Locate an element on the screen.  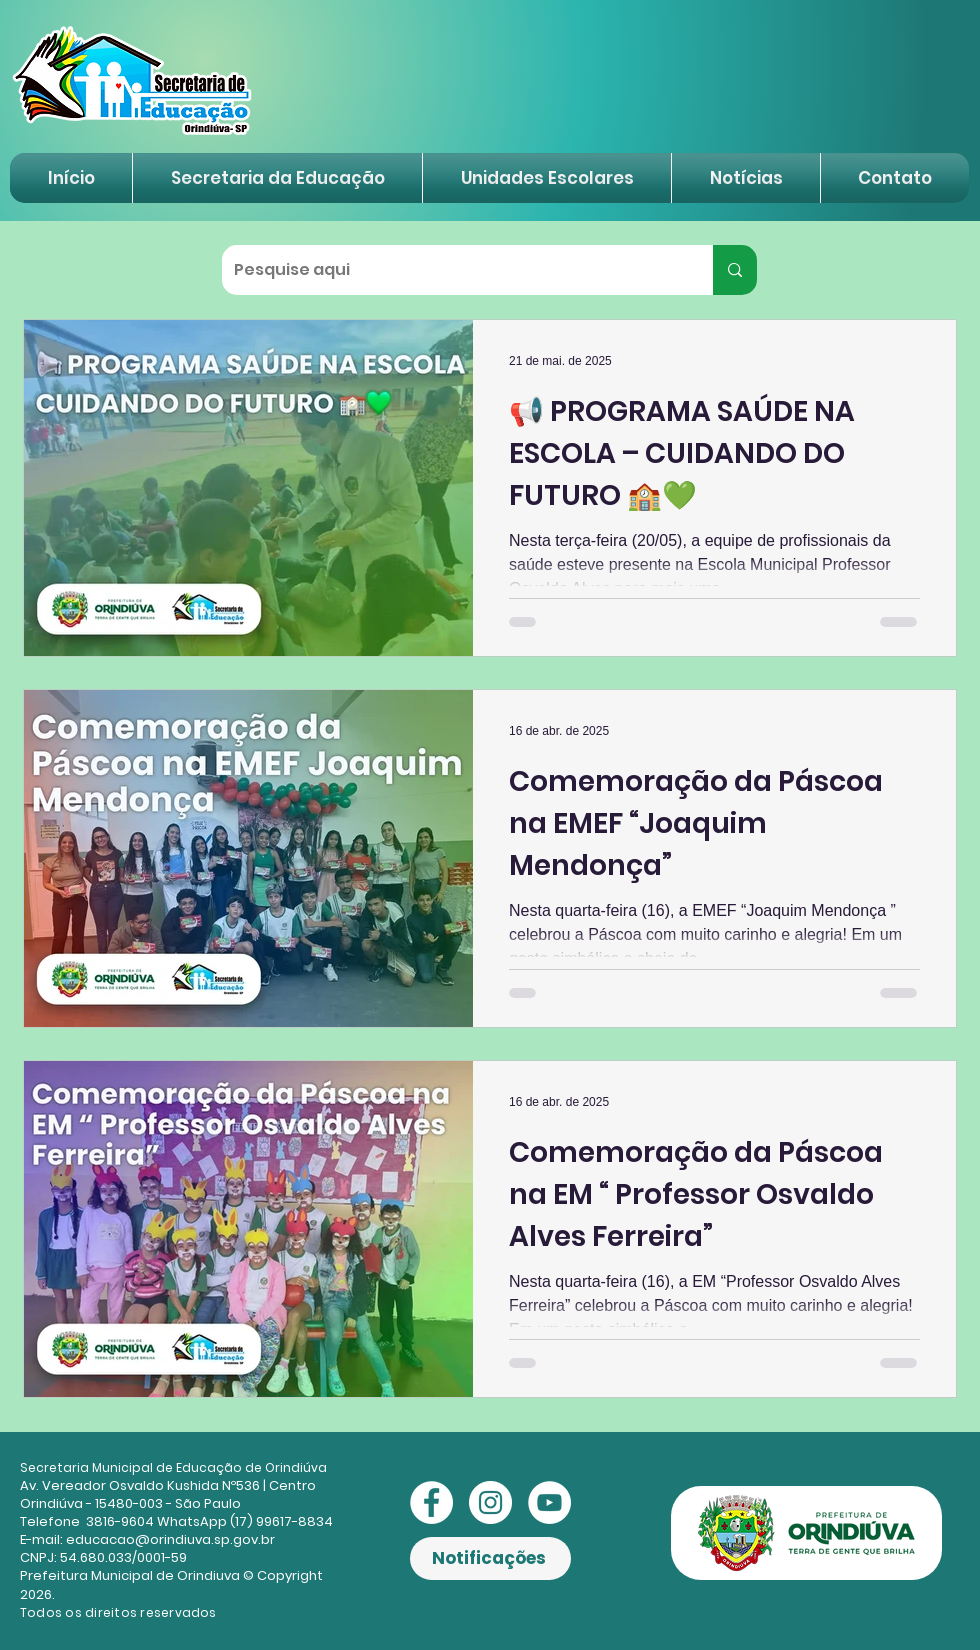
WhatsApp (17) 99617-8834 is located at coordinates (245, 1521).